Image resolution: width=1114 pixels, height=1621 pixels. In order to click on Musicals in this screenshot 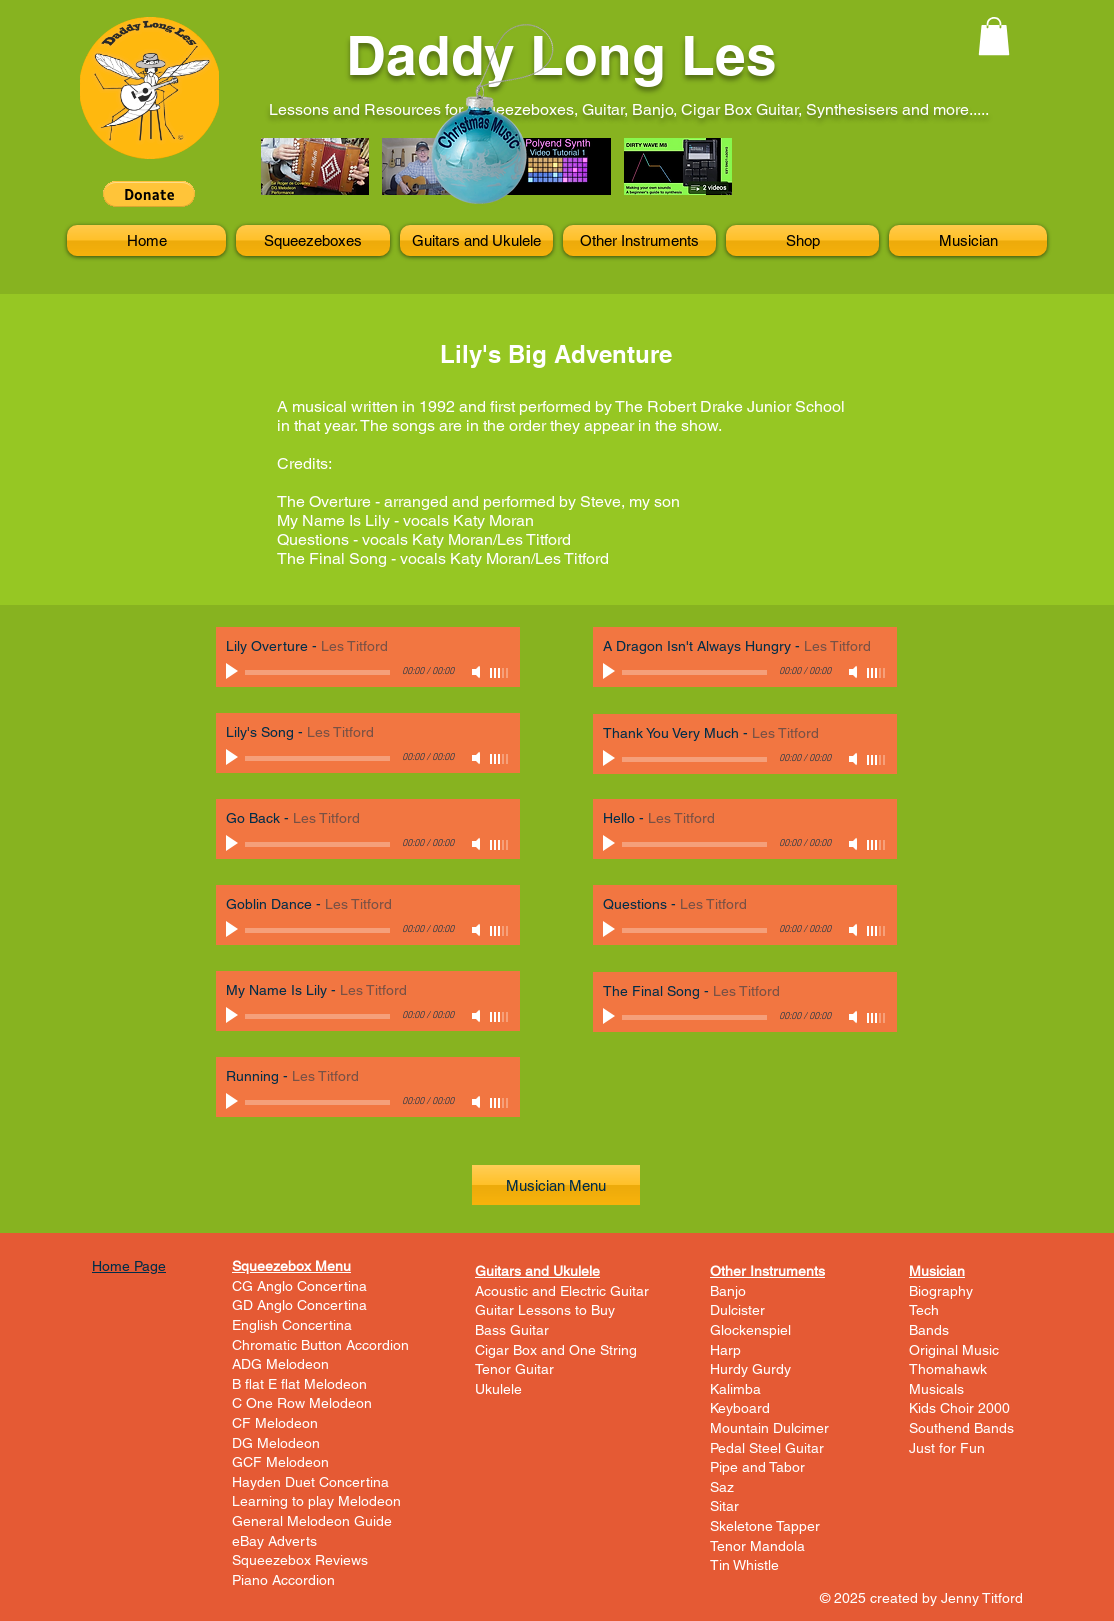, I will do `click(936, 1389)`.